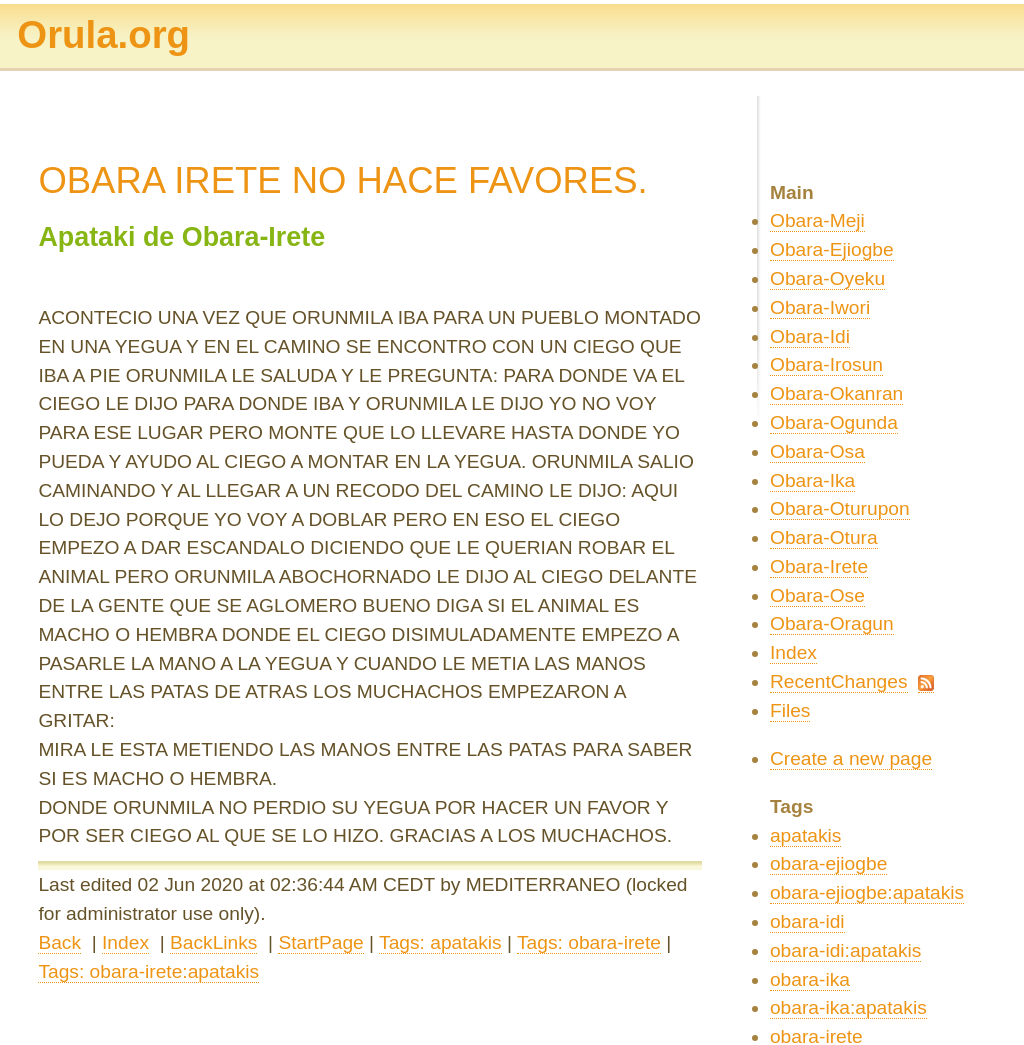 This screenshot has height=1045, width=1024. What do you see at coordinates (827, 278) in the screenshot?
I see `Obara-Oyeku` at bounding box center [827, 278].